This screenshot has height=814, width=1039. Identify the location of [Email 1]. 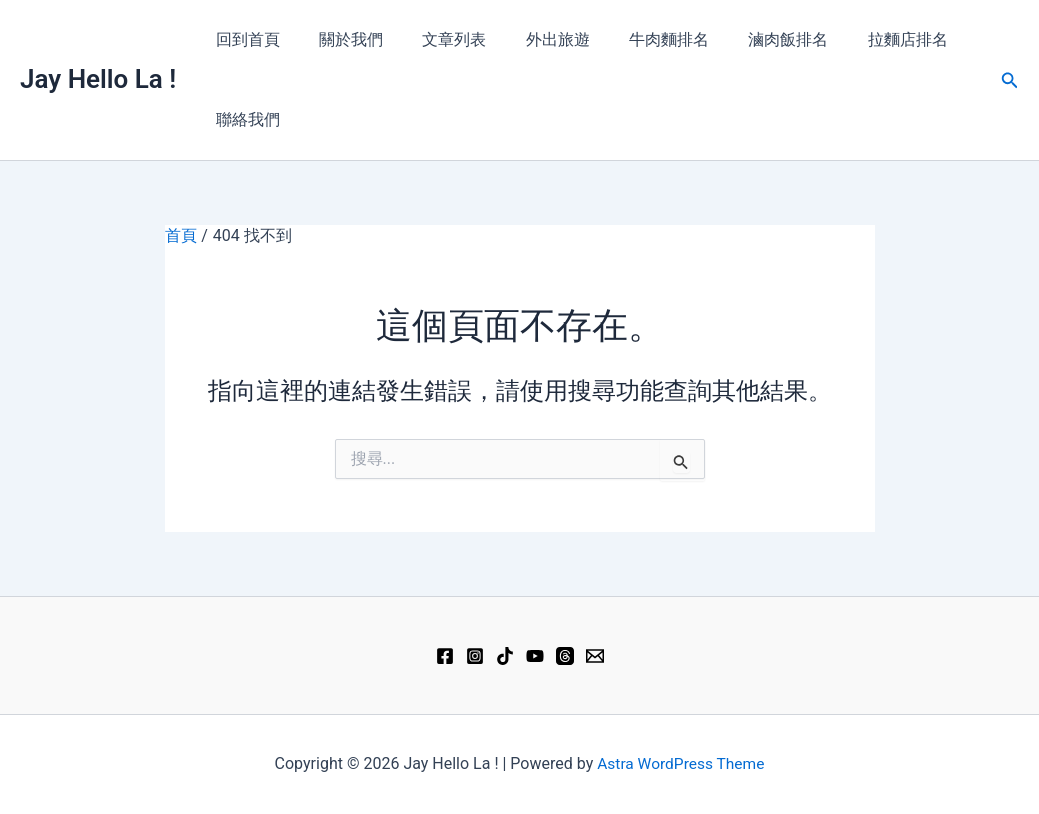
(595, 656).